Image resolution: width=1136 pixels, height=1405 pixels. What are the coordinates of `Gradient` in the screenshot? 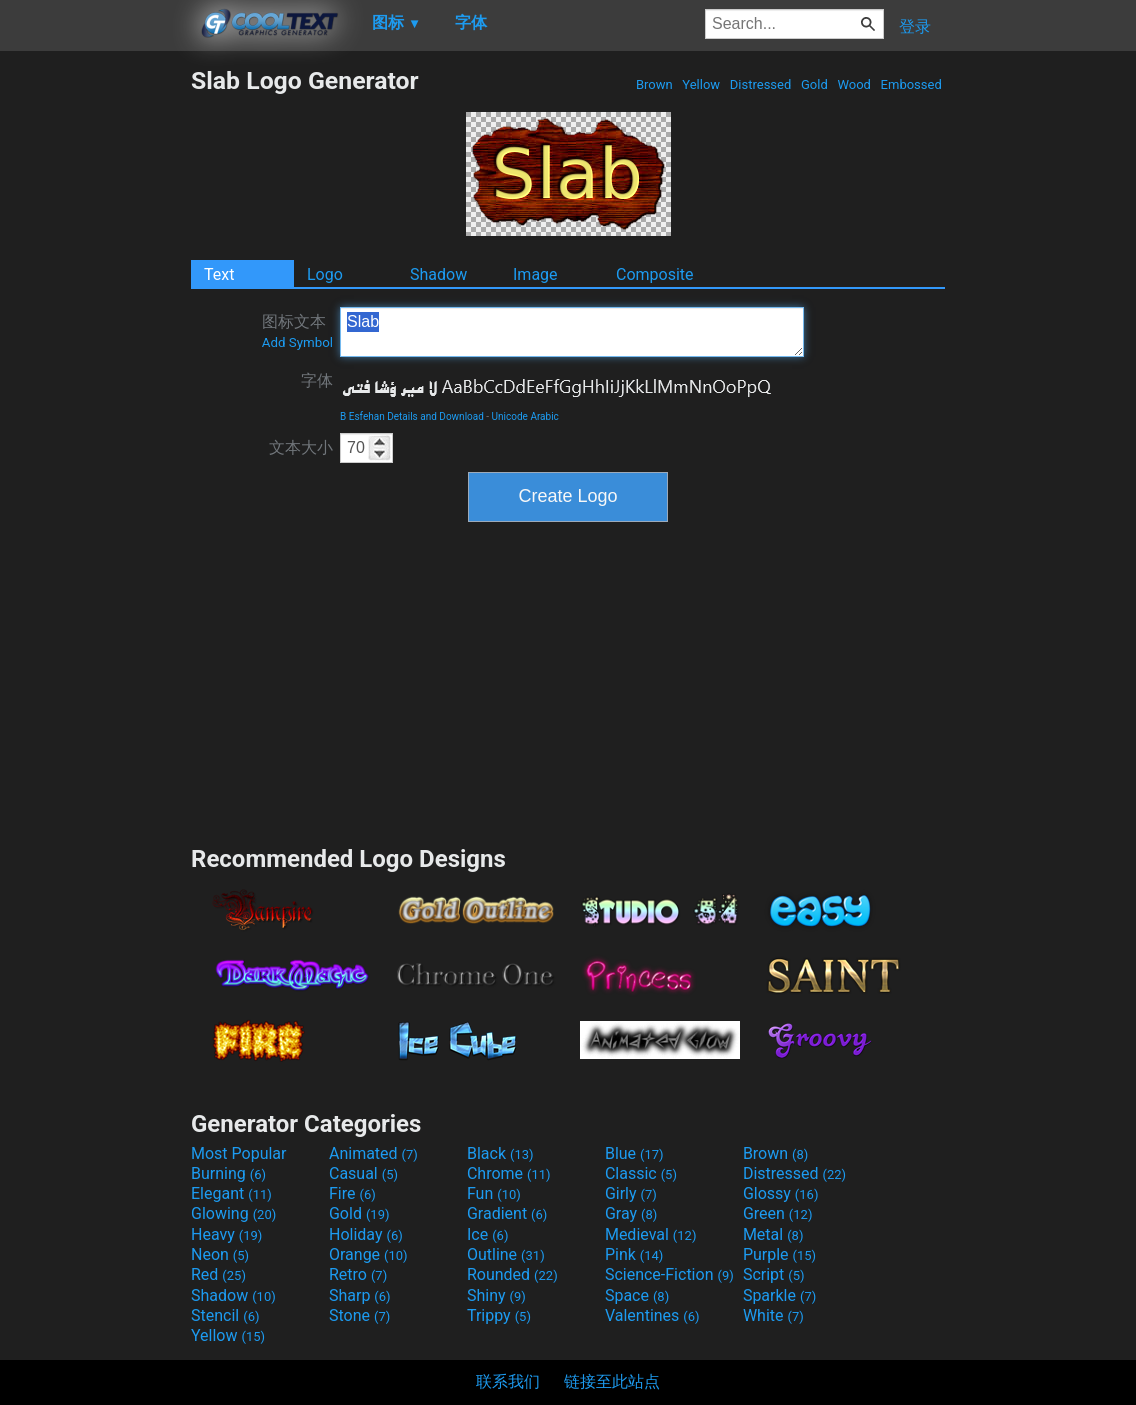 It's located at (507, 1213).